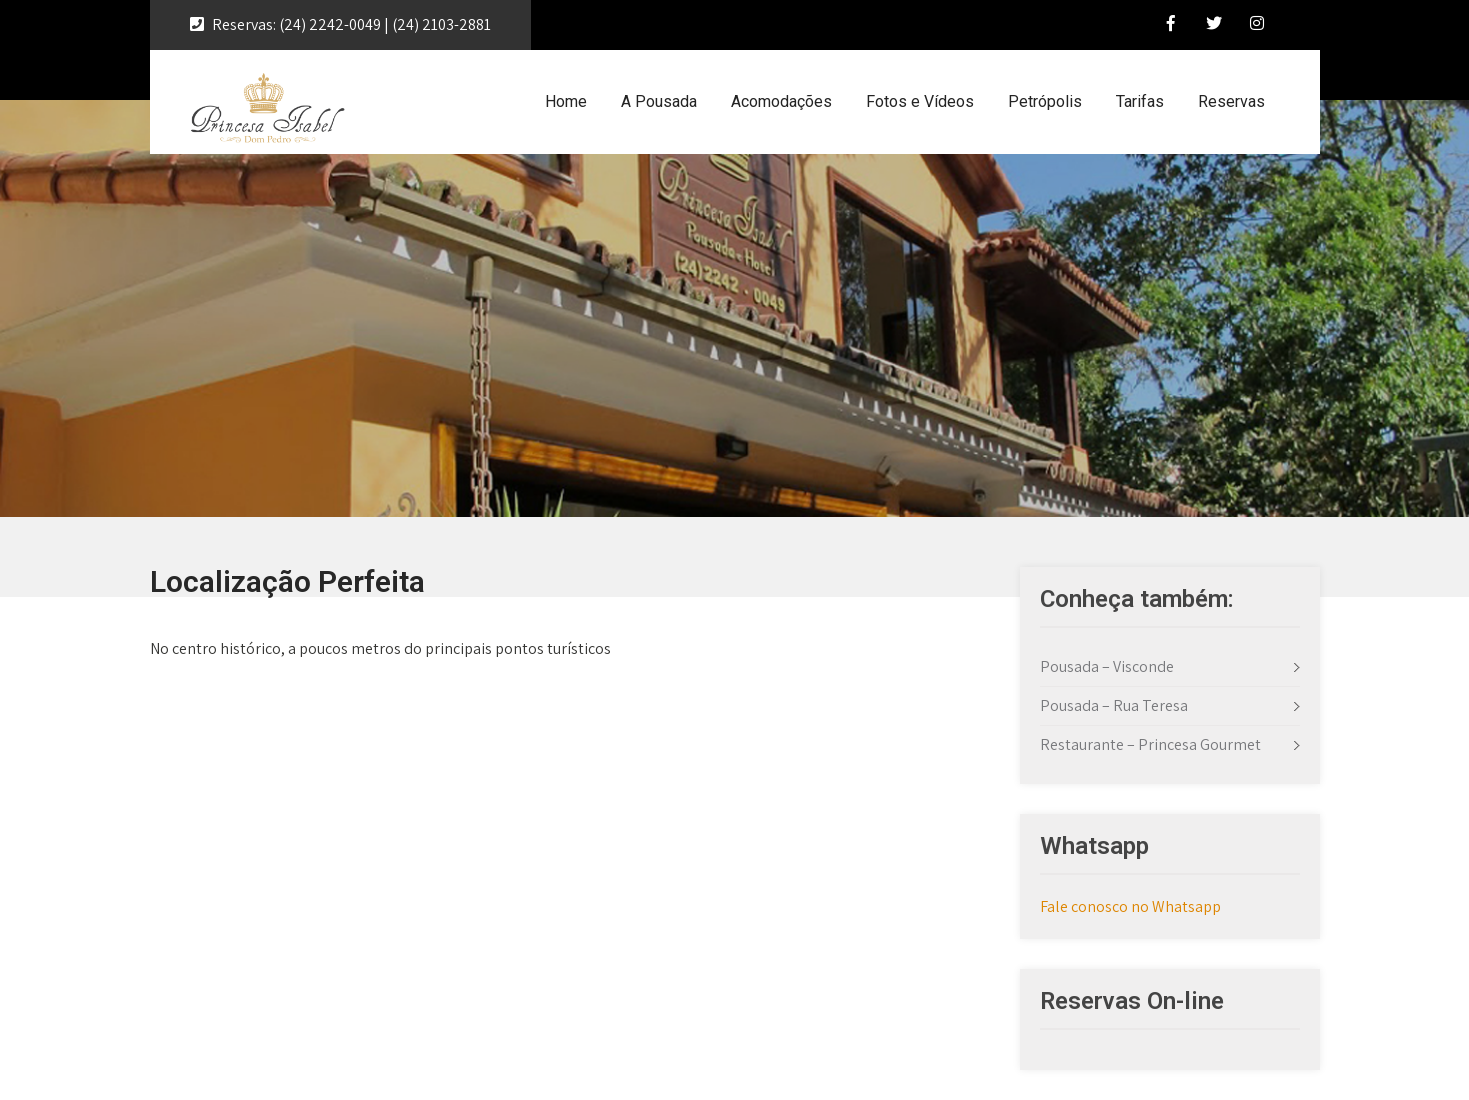  Describe the element at coordinates (1150, 744) in the screenshot. I see `Restaurante – Princesa Gourmet` at that location.